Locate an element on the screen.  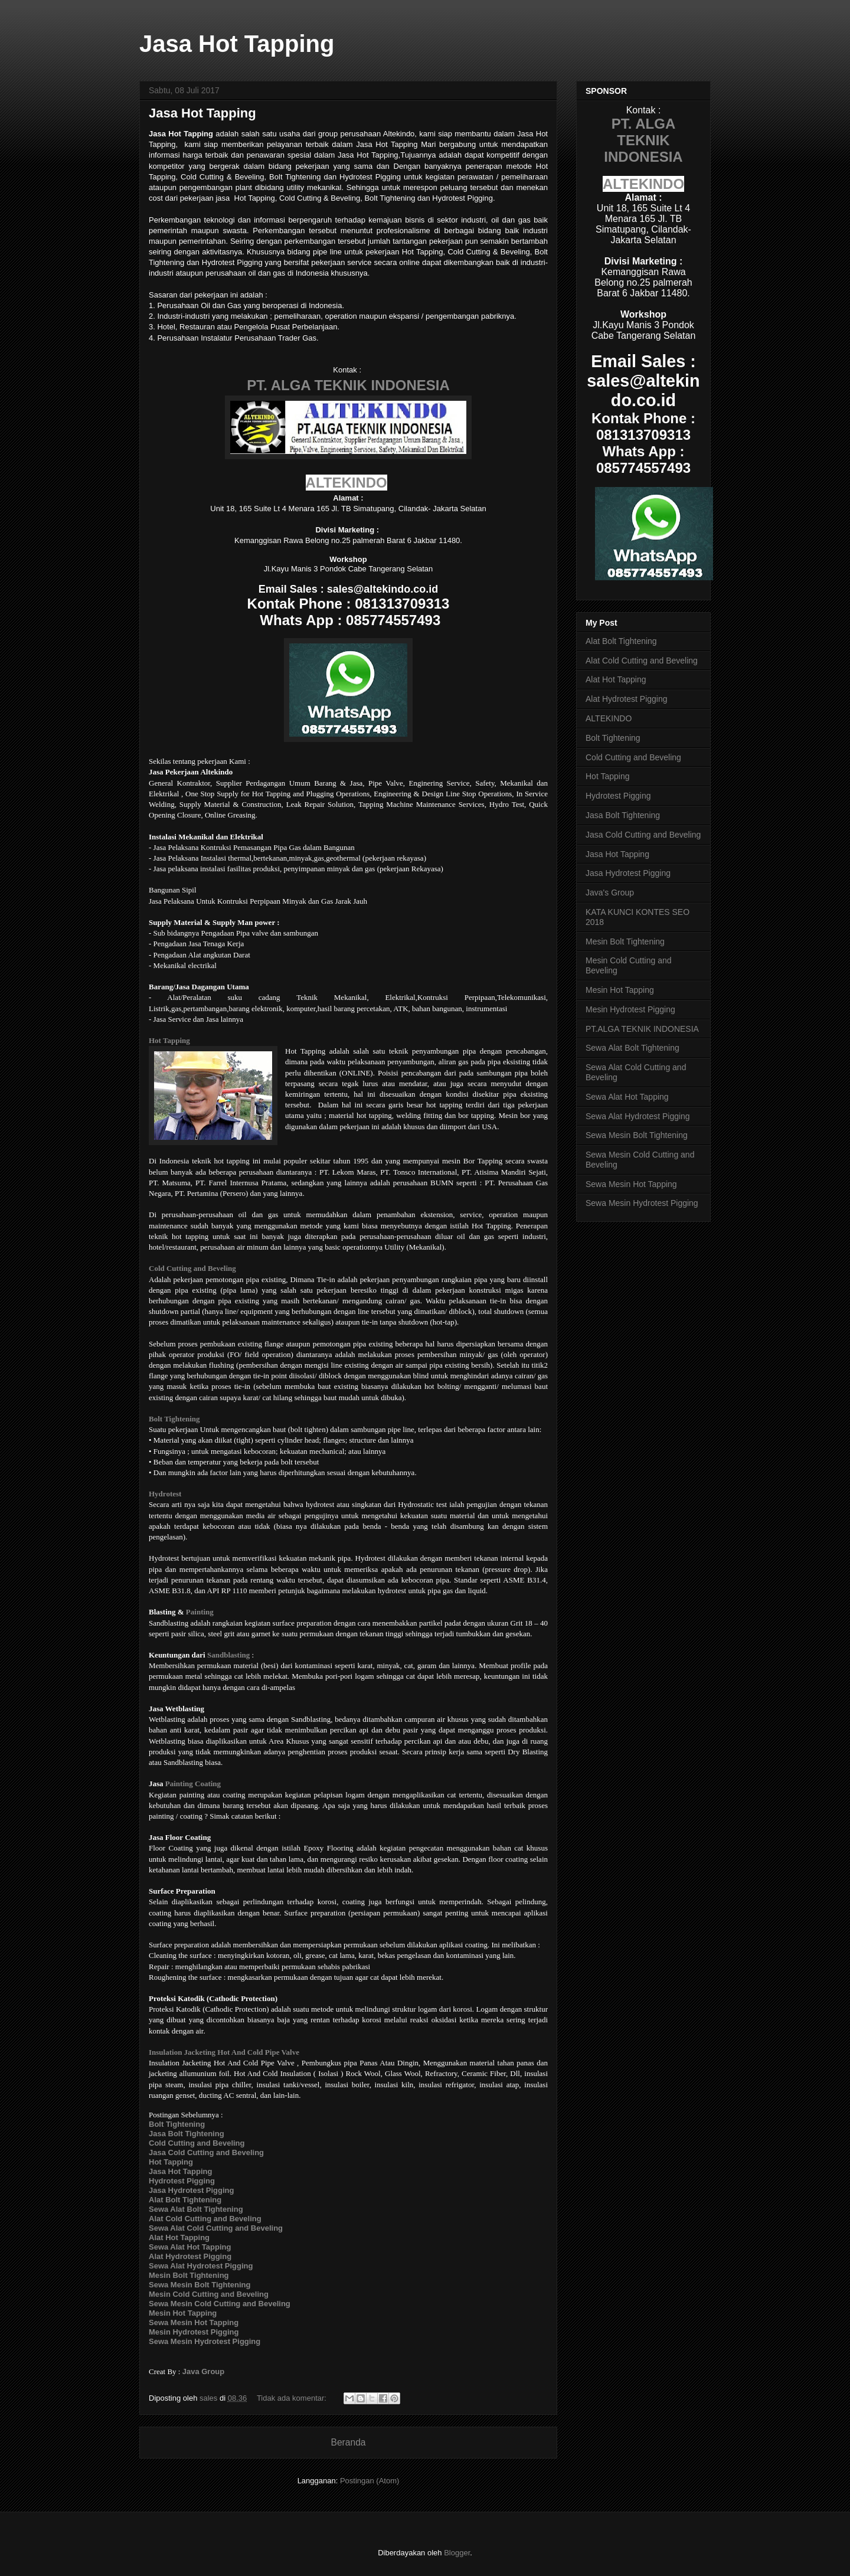
Tidak ada komentar: is located at coordinates (293, 2398).